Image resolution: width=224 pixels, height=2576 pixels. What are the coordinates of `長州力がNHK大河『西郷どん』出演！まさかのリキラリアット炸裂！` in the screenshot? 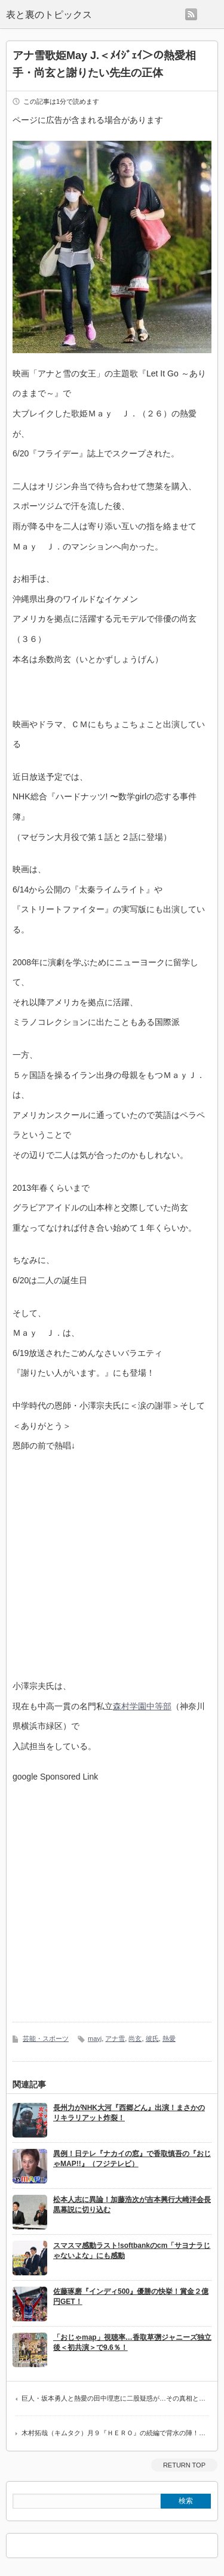 It's located at (129, 2113).